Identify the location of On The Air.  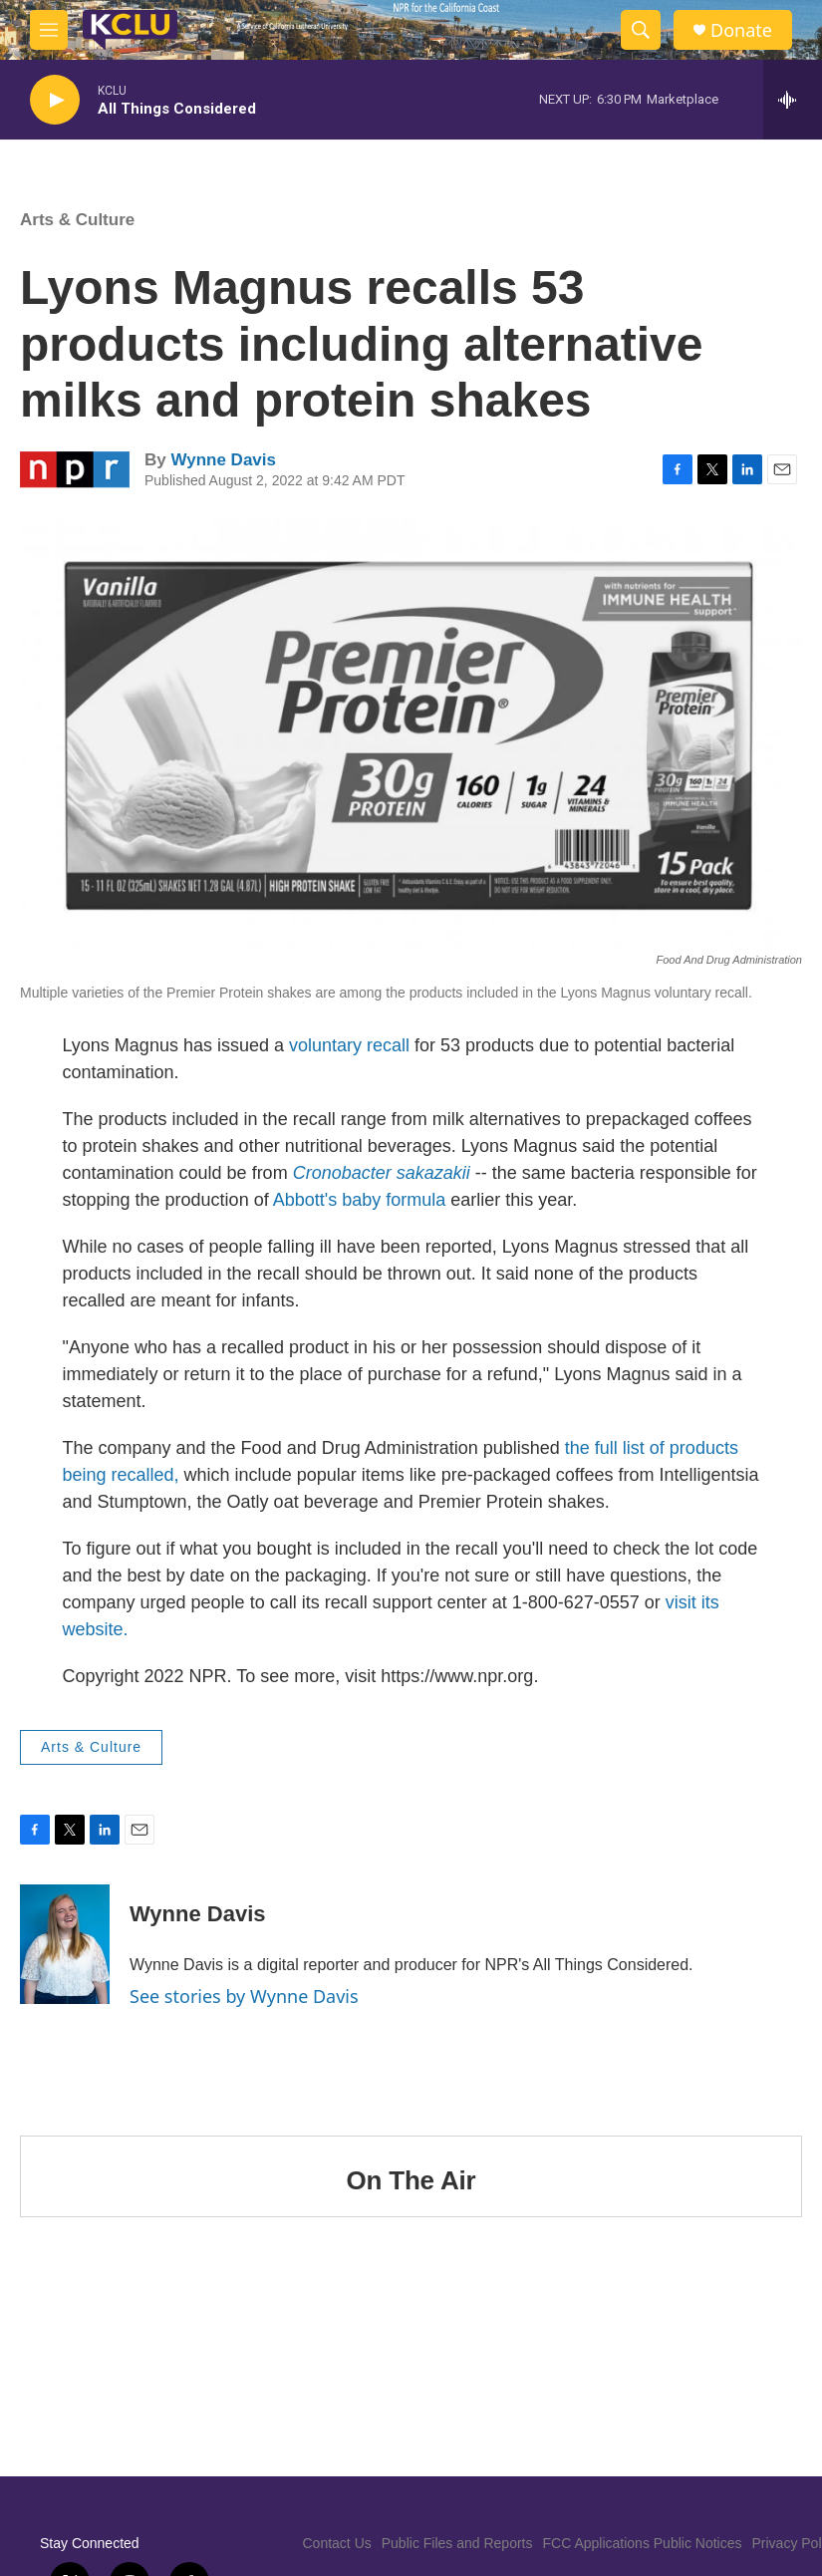
(411, 2180).